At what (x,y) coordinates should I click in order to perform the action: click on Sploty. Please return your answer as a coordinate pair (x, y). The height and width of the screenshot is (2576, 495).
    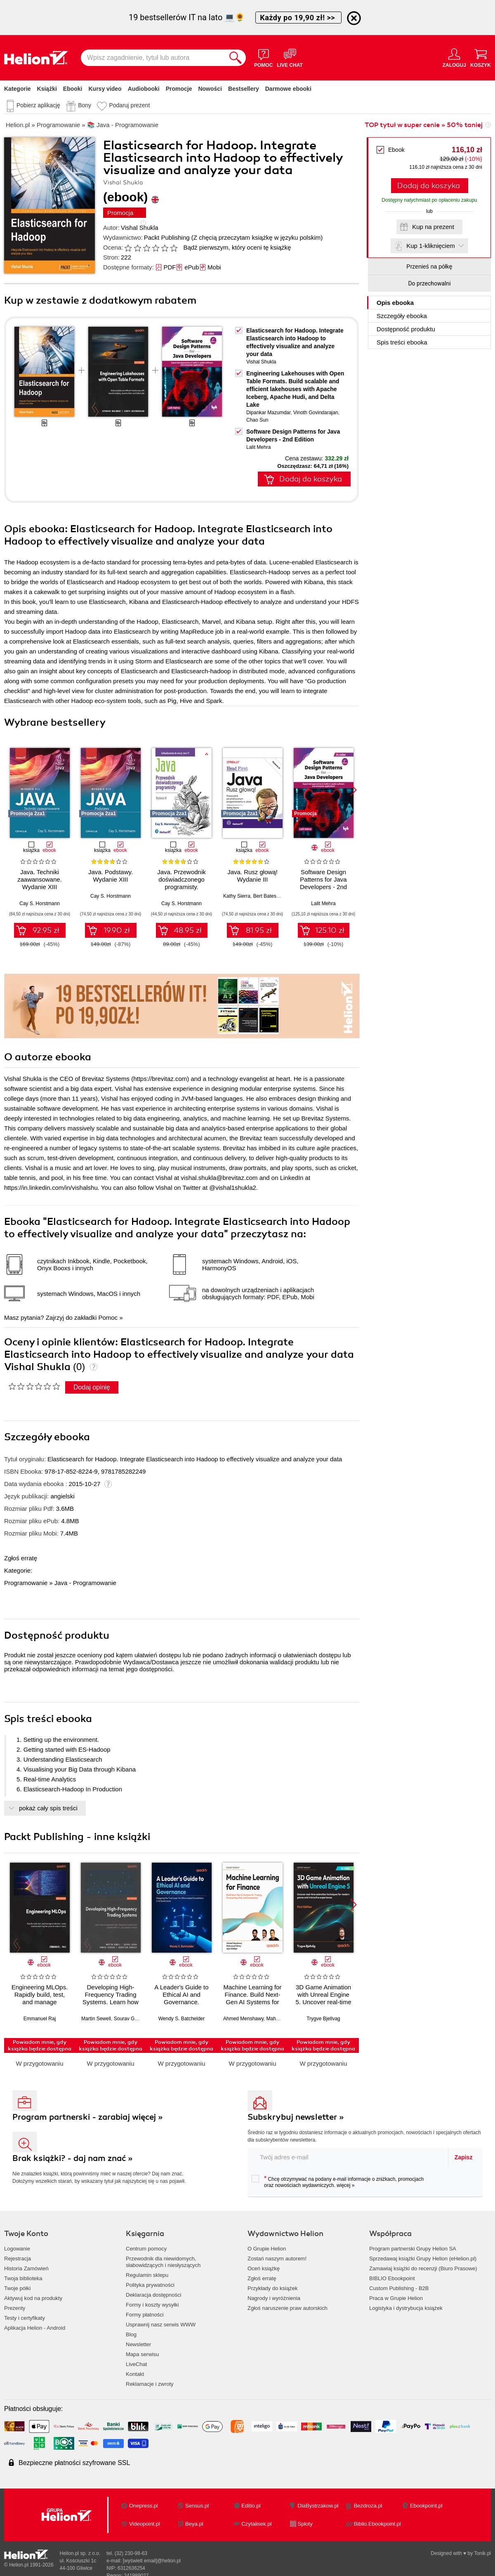
    Looking at the image, I should click on (305, 2524).